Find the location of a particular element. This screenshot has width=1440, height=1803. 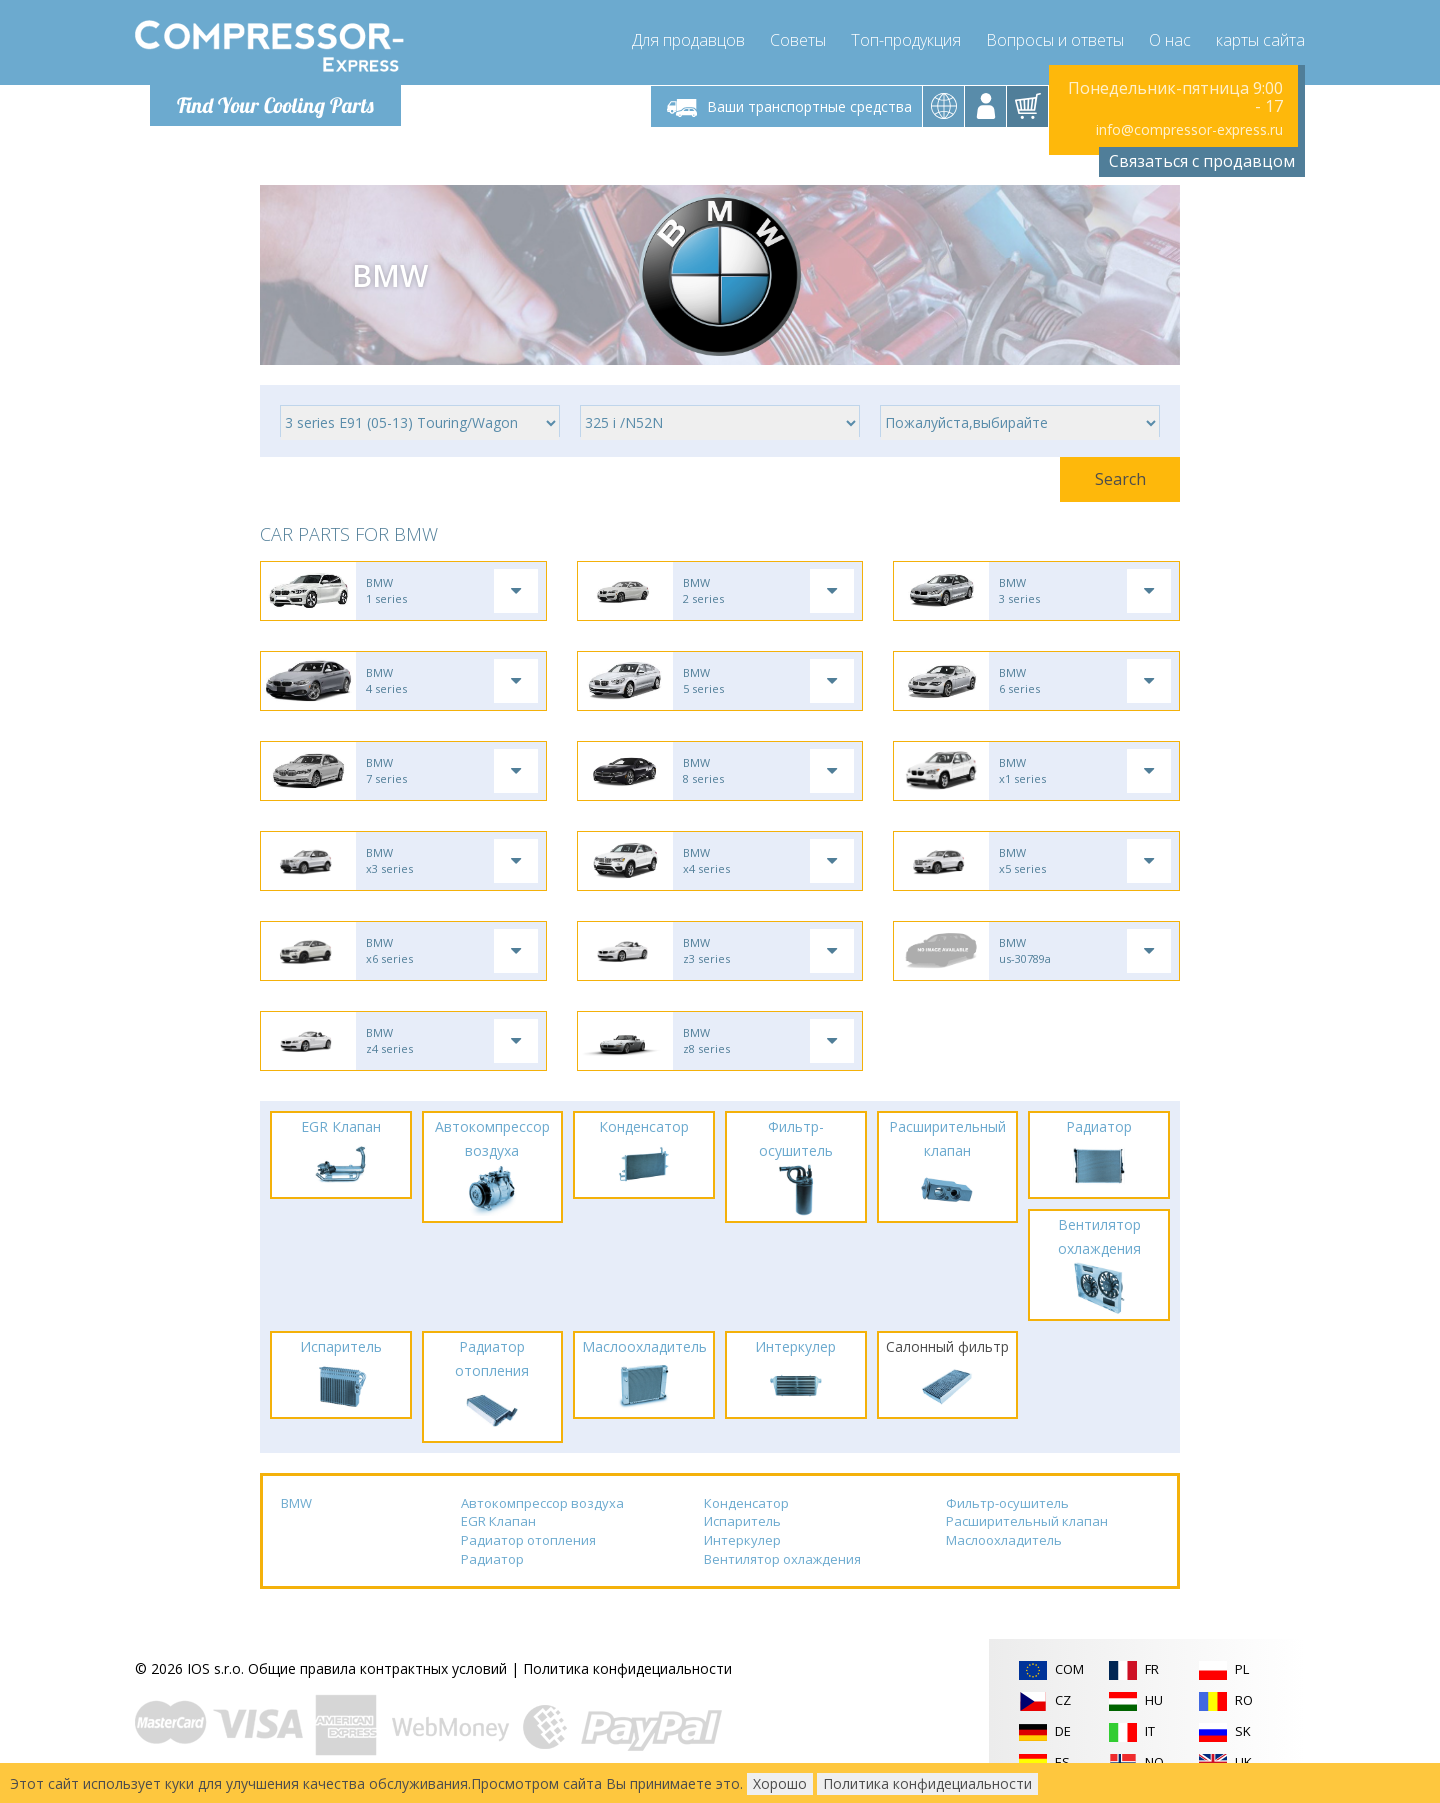

Общие правила контрактных условий is located at coordinates (377, 1668).